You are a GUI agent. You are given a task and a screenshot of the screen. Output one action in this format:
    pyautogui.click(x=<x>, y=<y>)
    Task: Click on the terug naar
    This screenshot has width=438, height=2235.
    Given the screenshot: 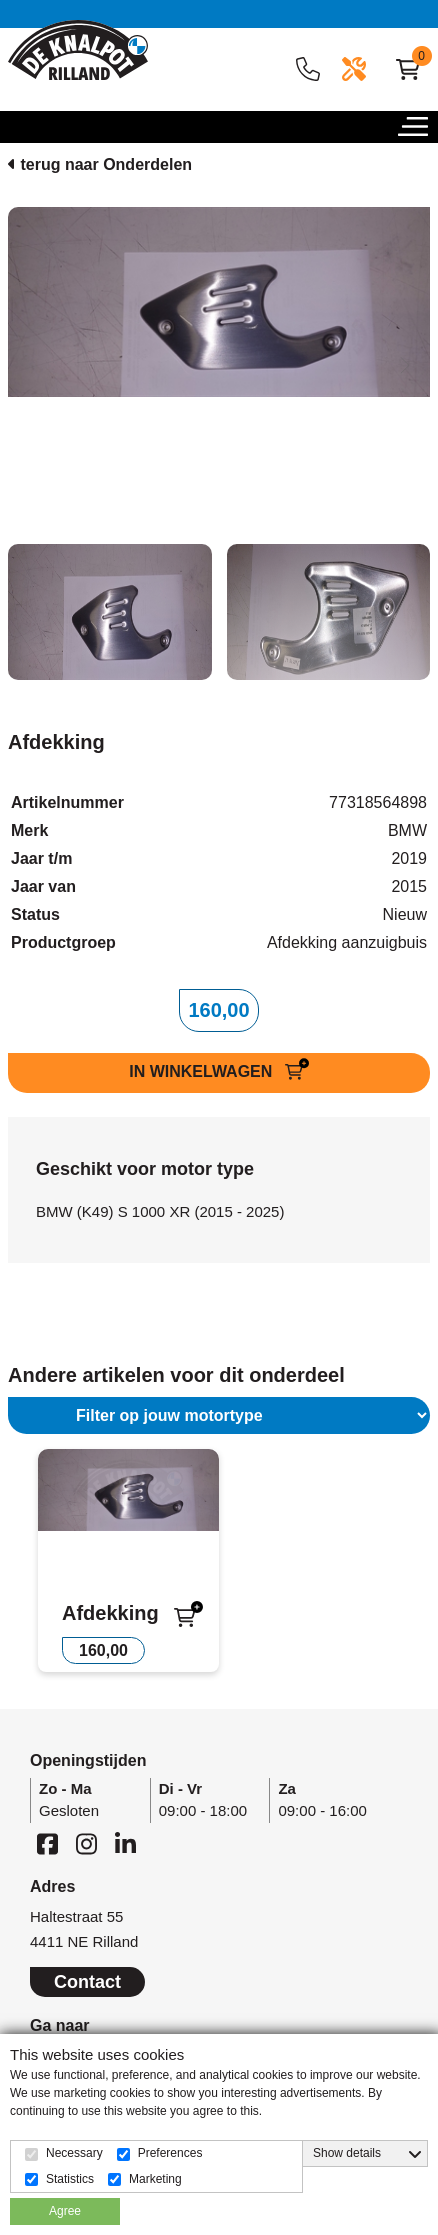 What is the action you would take?
    pyautogui.click(x=100, y=164)
    